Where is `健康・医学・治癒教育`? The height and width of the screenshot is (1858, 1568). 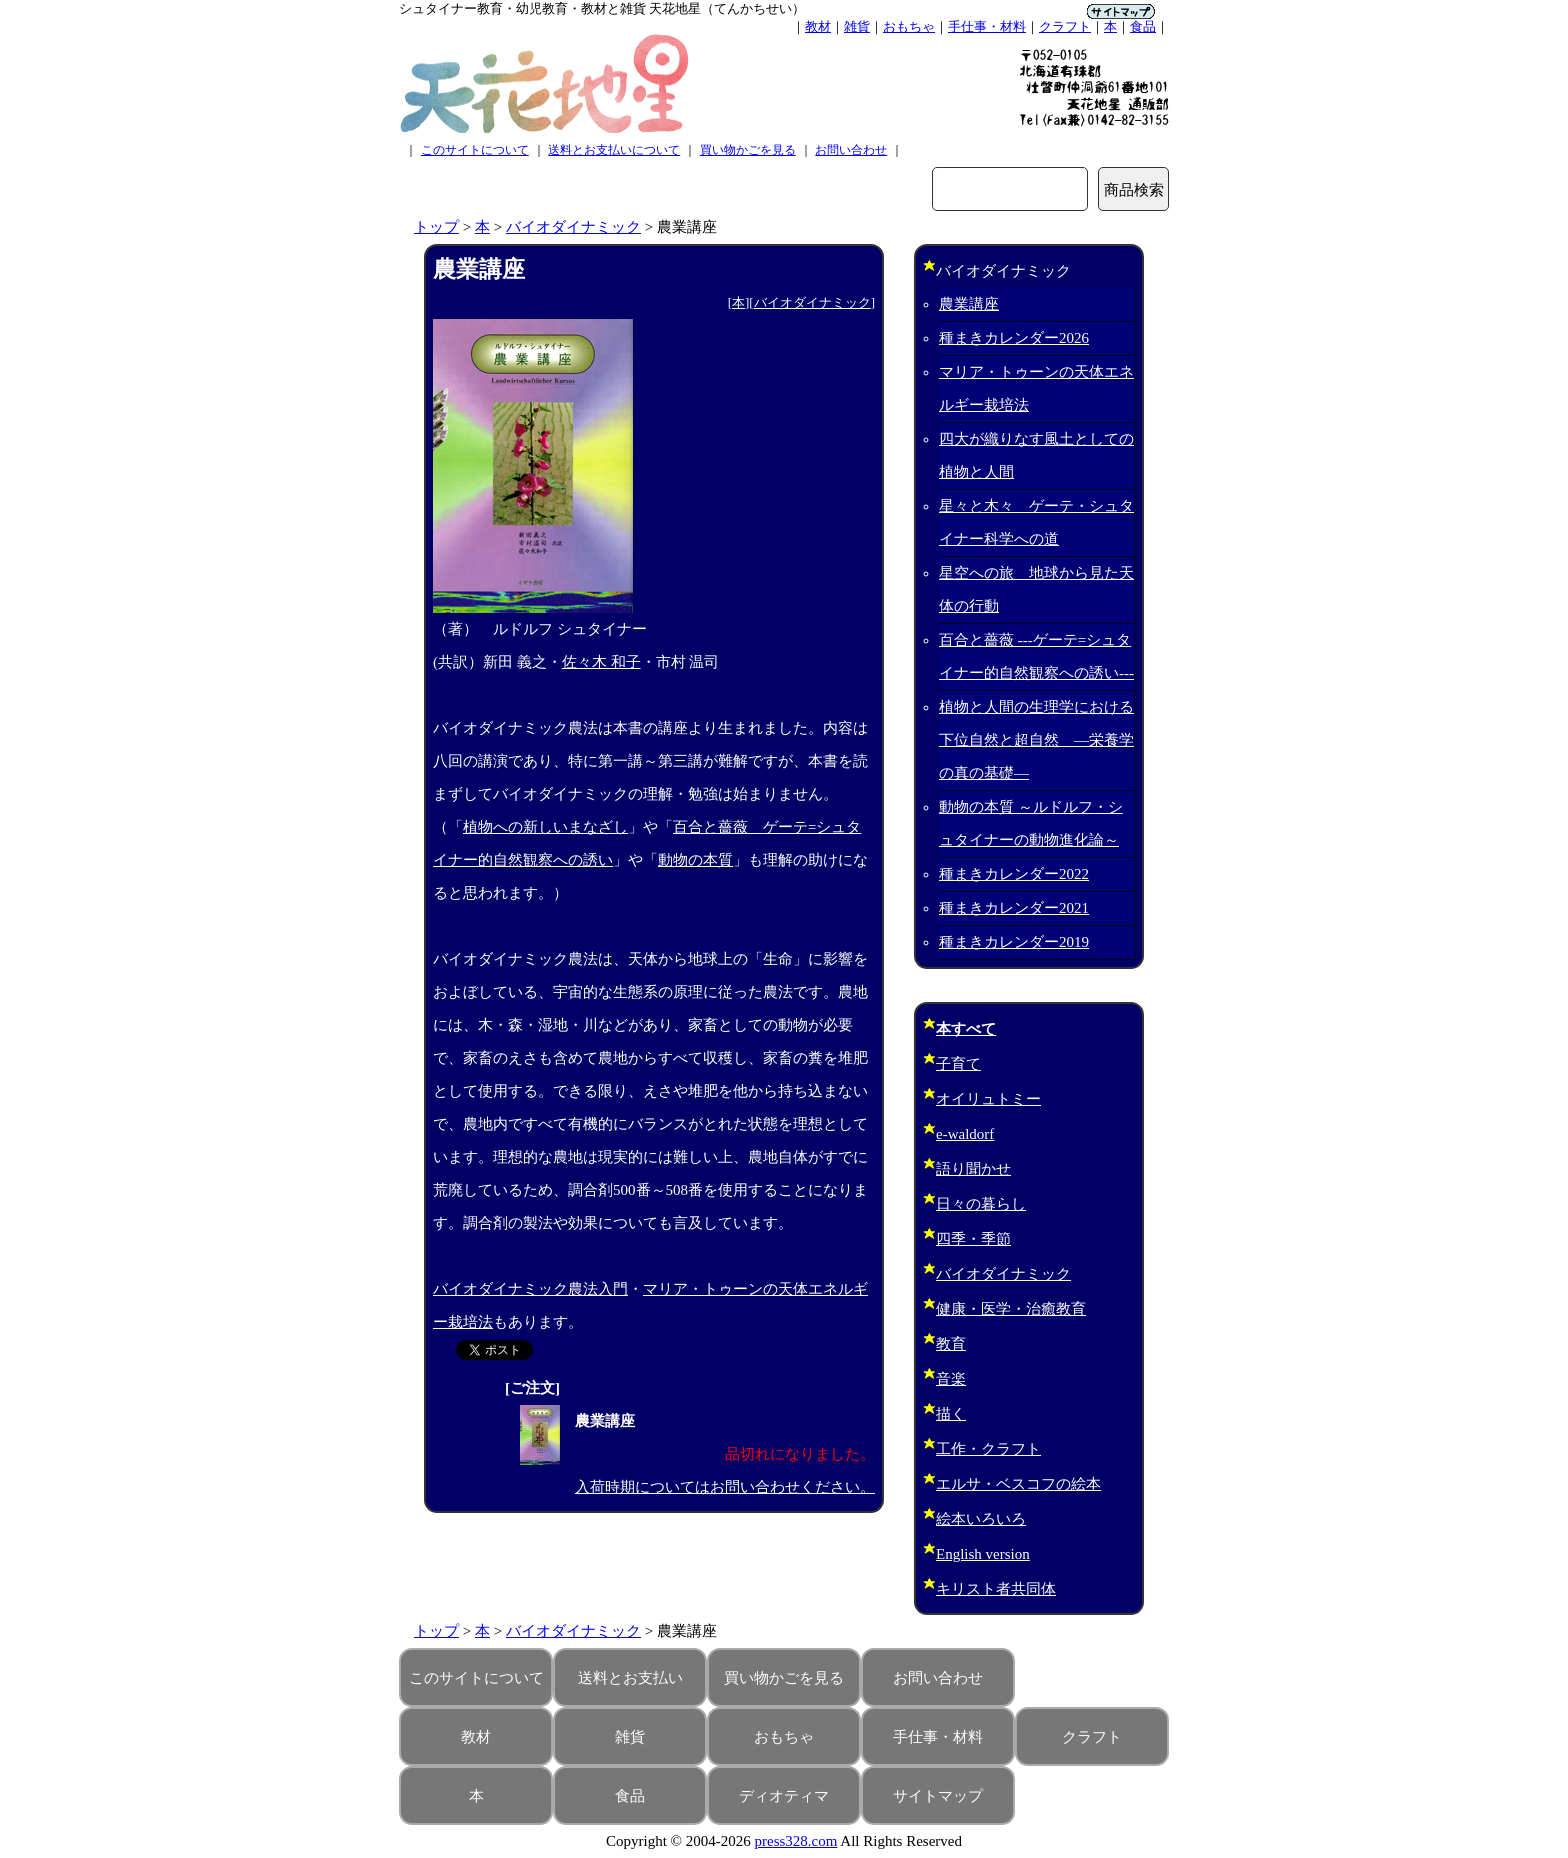
健康・医学・治癒教育 is located at coordinates (1011, 1309).